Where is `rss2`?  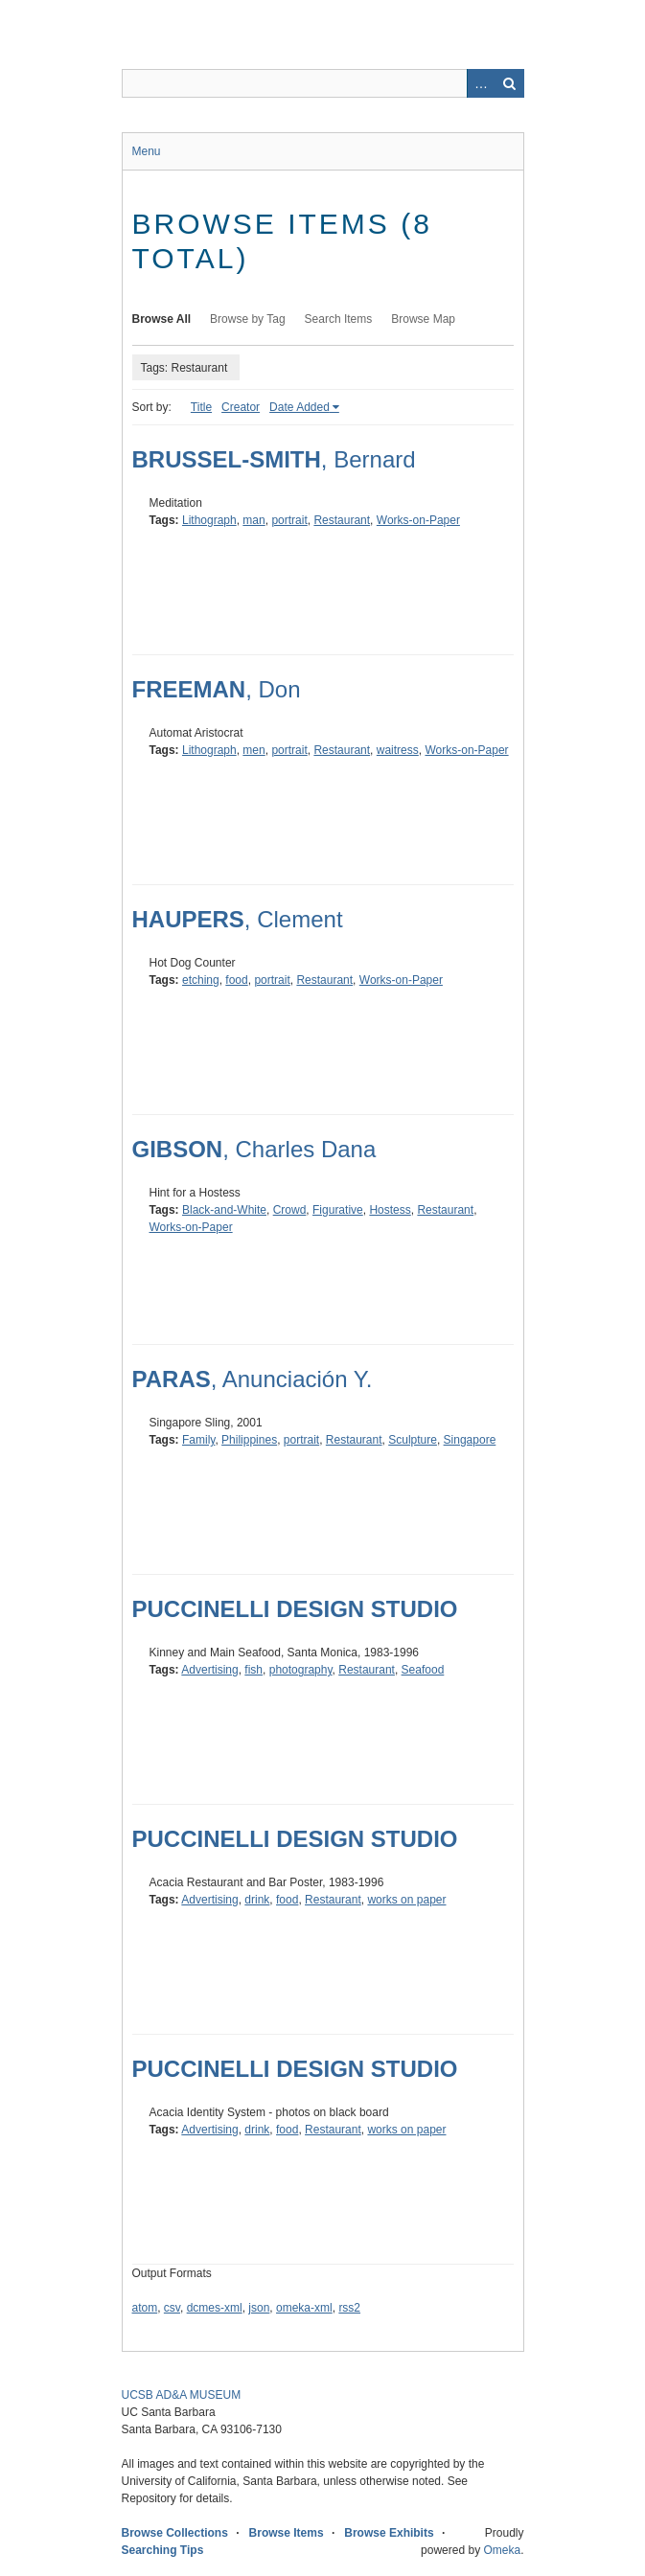
rss2 is located at coordinates (349, 2307).